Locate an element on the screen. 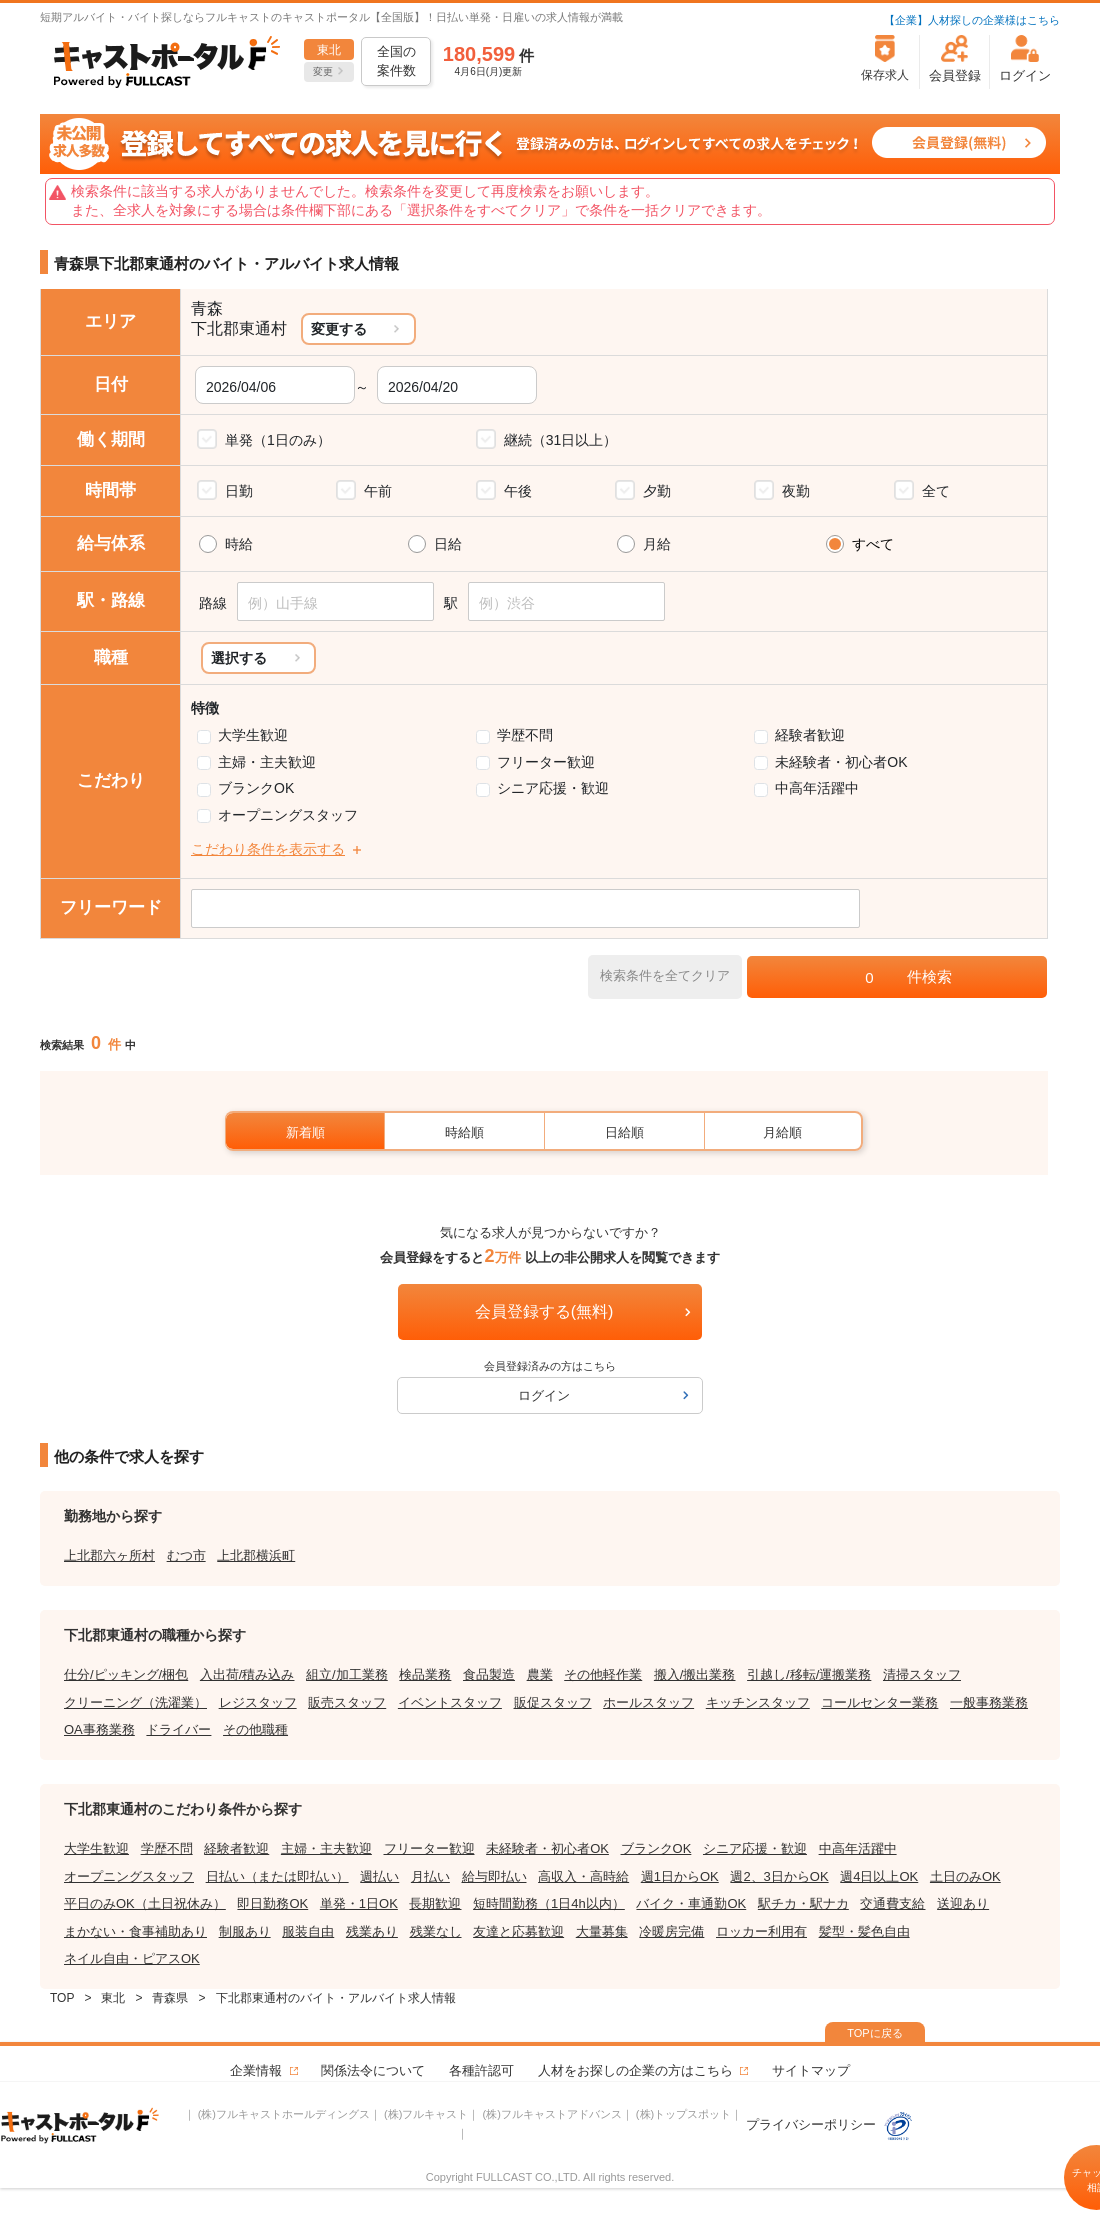  イベントスタッフ is located at coordinates (450, 1702).